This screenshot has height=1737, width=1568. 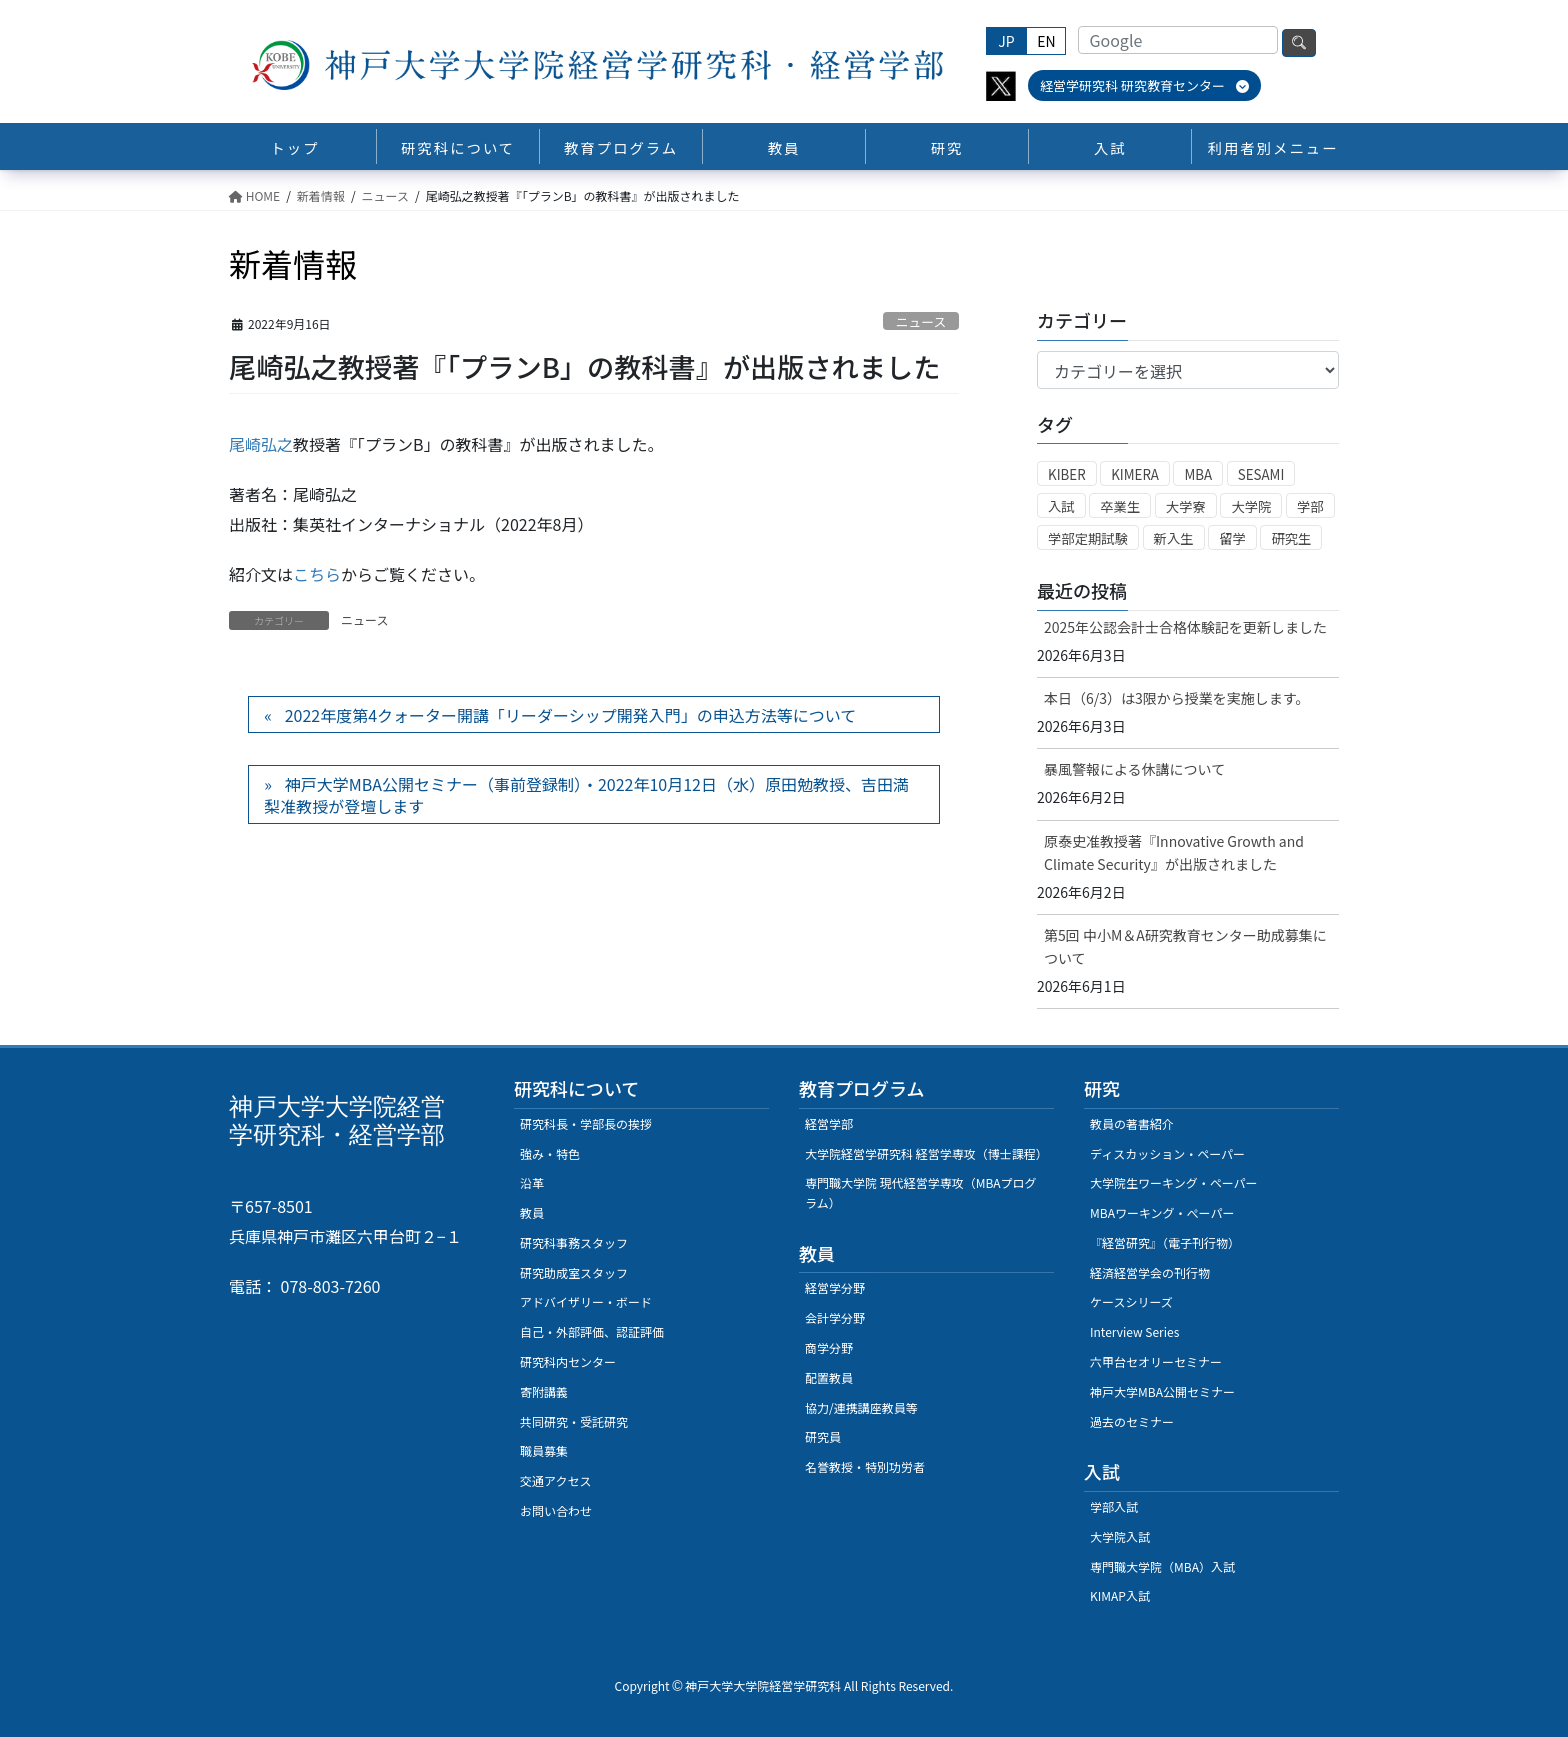 What do you see at coordinates (556, 1510) in the screenshot?
I see `お問い合わせ` at bounding box center [556, 1510].